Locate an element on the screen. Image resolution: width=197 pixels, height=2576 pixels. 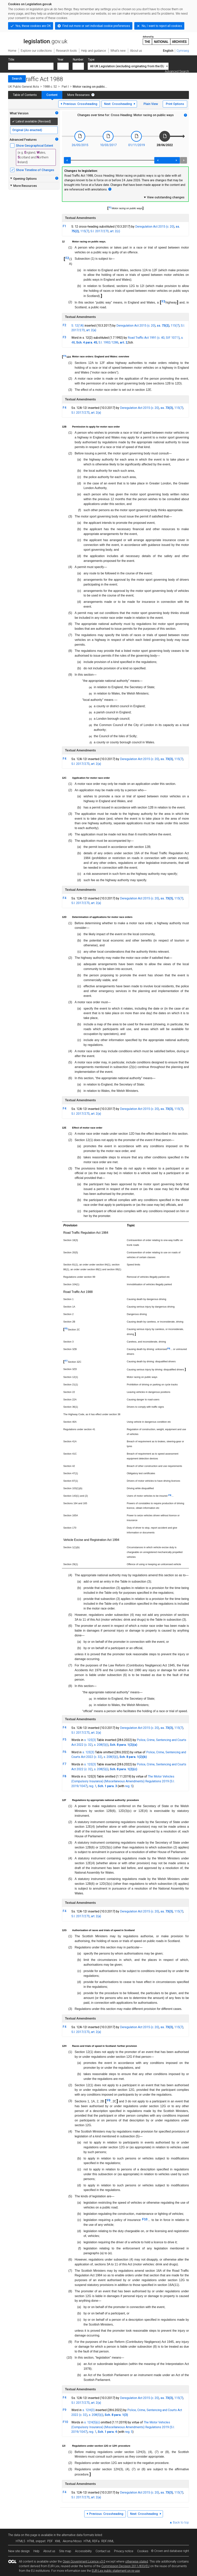
Site map is located at coordinates (65, 2551).